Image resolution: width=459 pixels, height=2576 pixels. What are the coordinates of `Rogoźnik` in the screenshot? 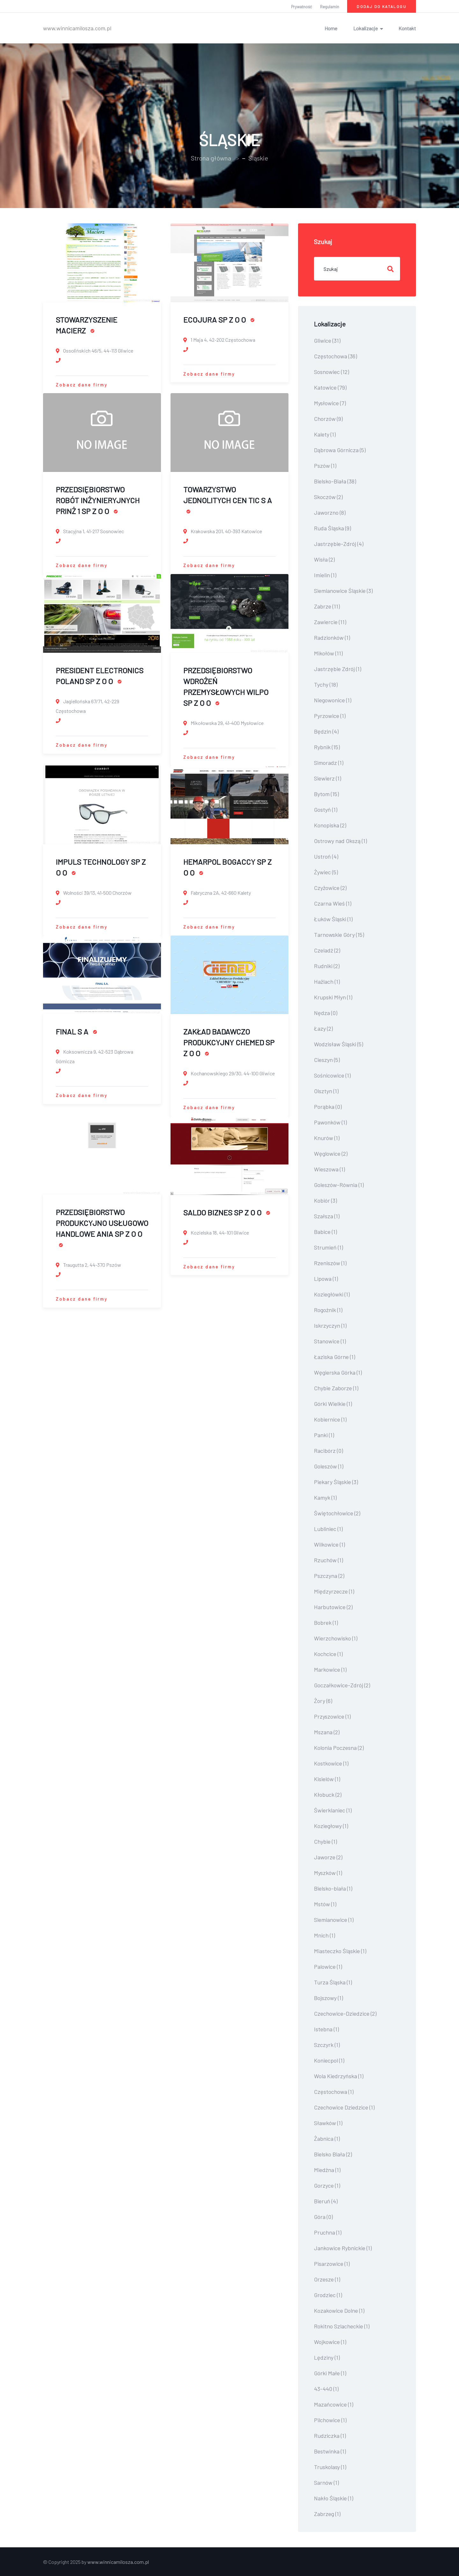 It's located at (328, 1309).